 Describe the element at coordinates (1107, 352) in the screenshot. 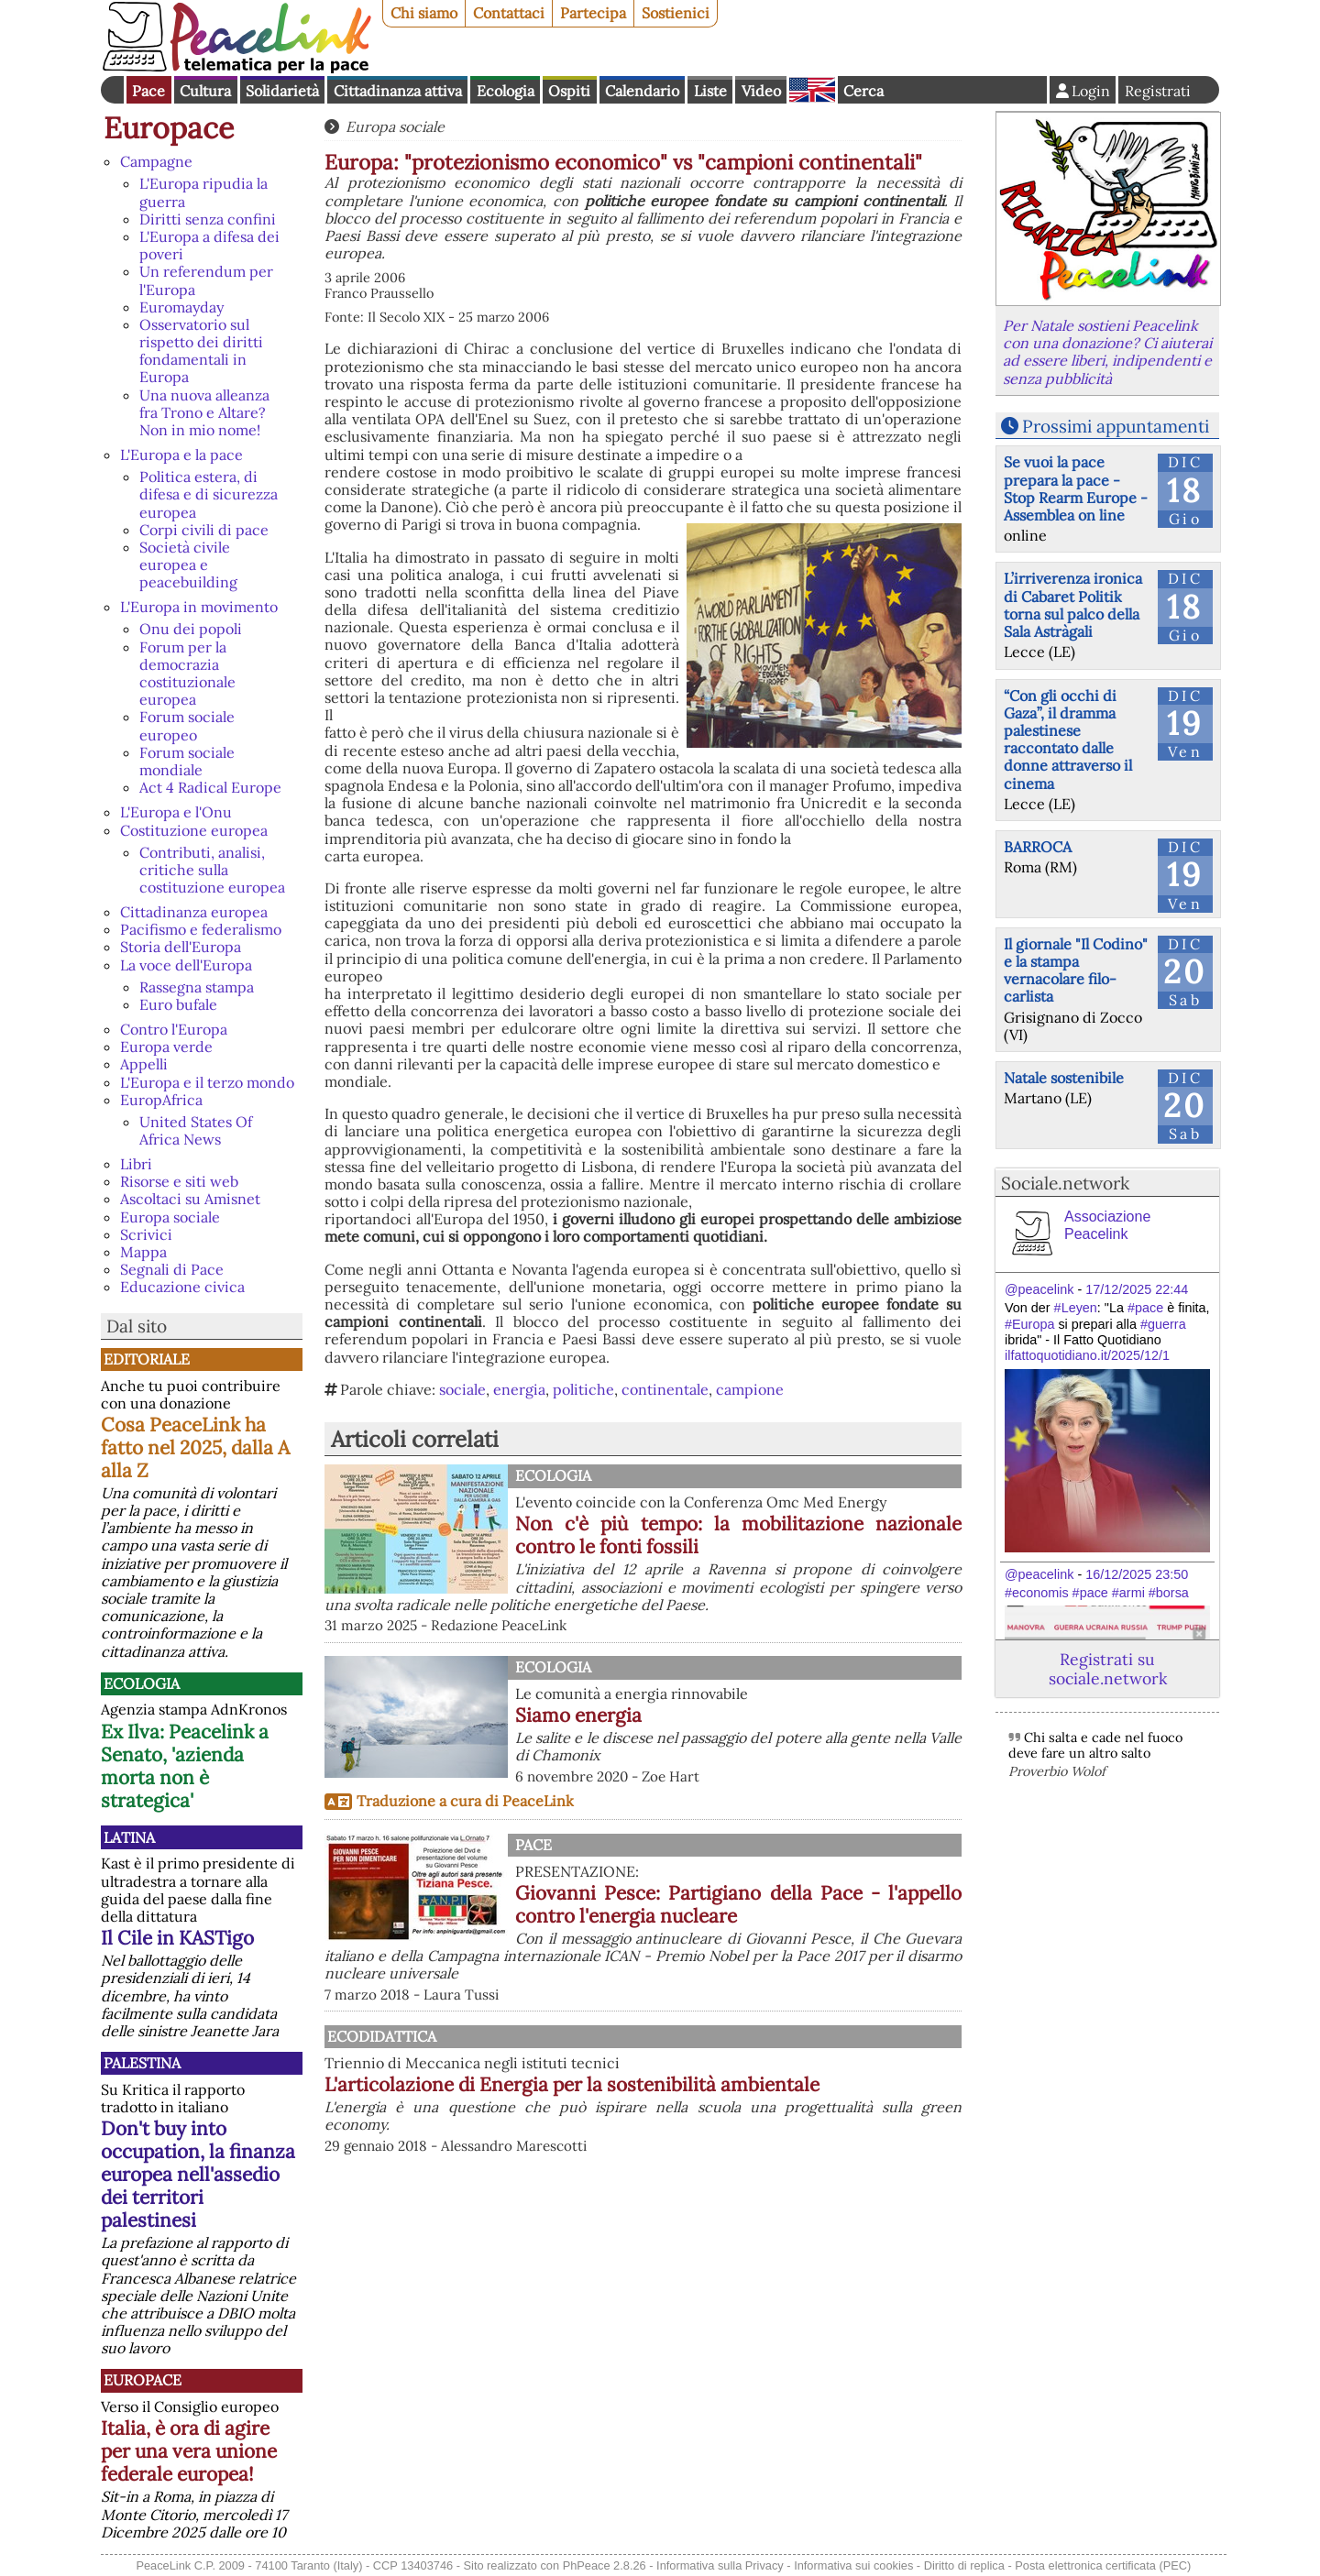

I see `Per Natale sostieni Peacelink con una donazione? Ci aiuterai ad essere liberi, indipendenti e senza pubblicità` at that location.